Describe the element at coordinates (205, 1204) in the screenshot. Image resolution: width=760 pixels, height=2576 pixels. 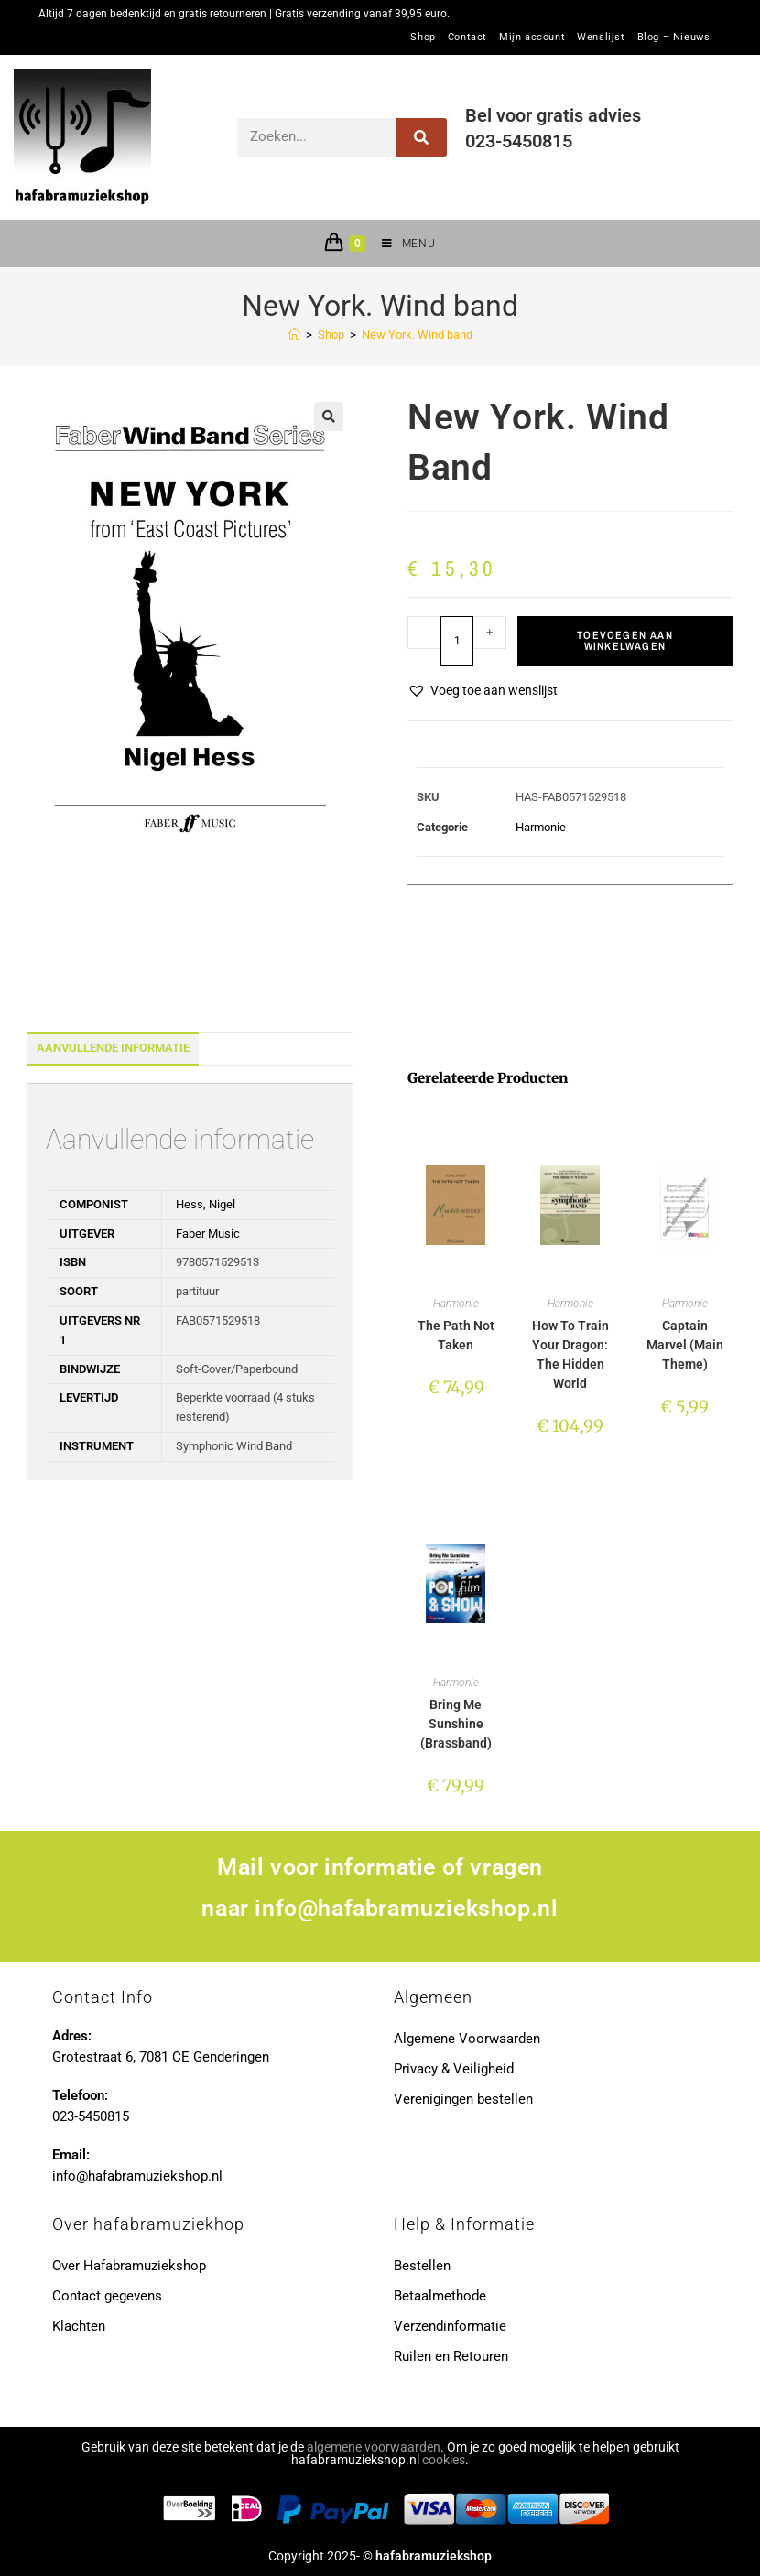
I see `Hess, Nigel` at that location.